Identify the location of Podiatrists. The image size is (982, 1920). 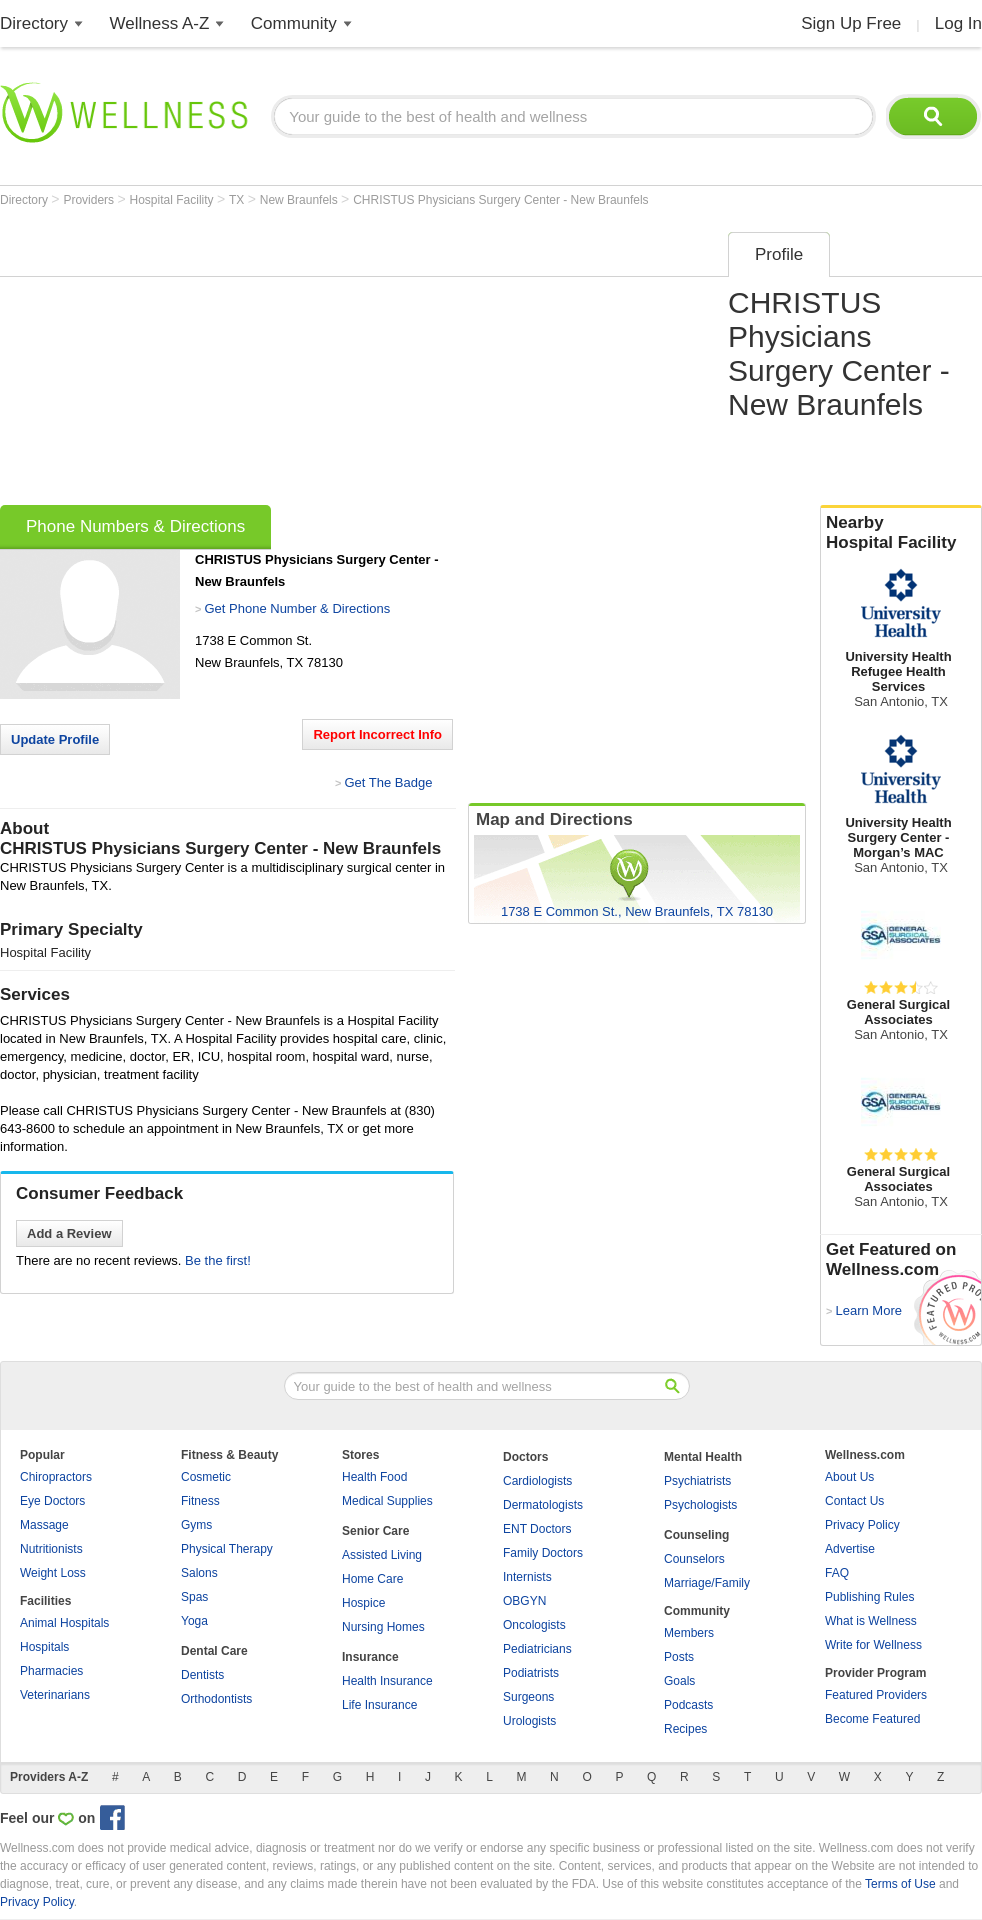
(531, 1673).